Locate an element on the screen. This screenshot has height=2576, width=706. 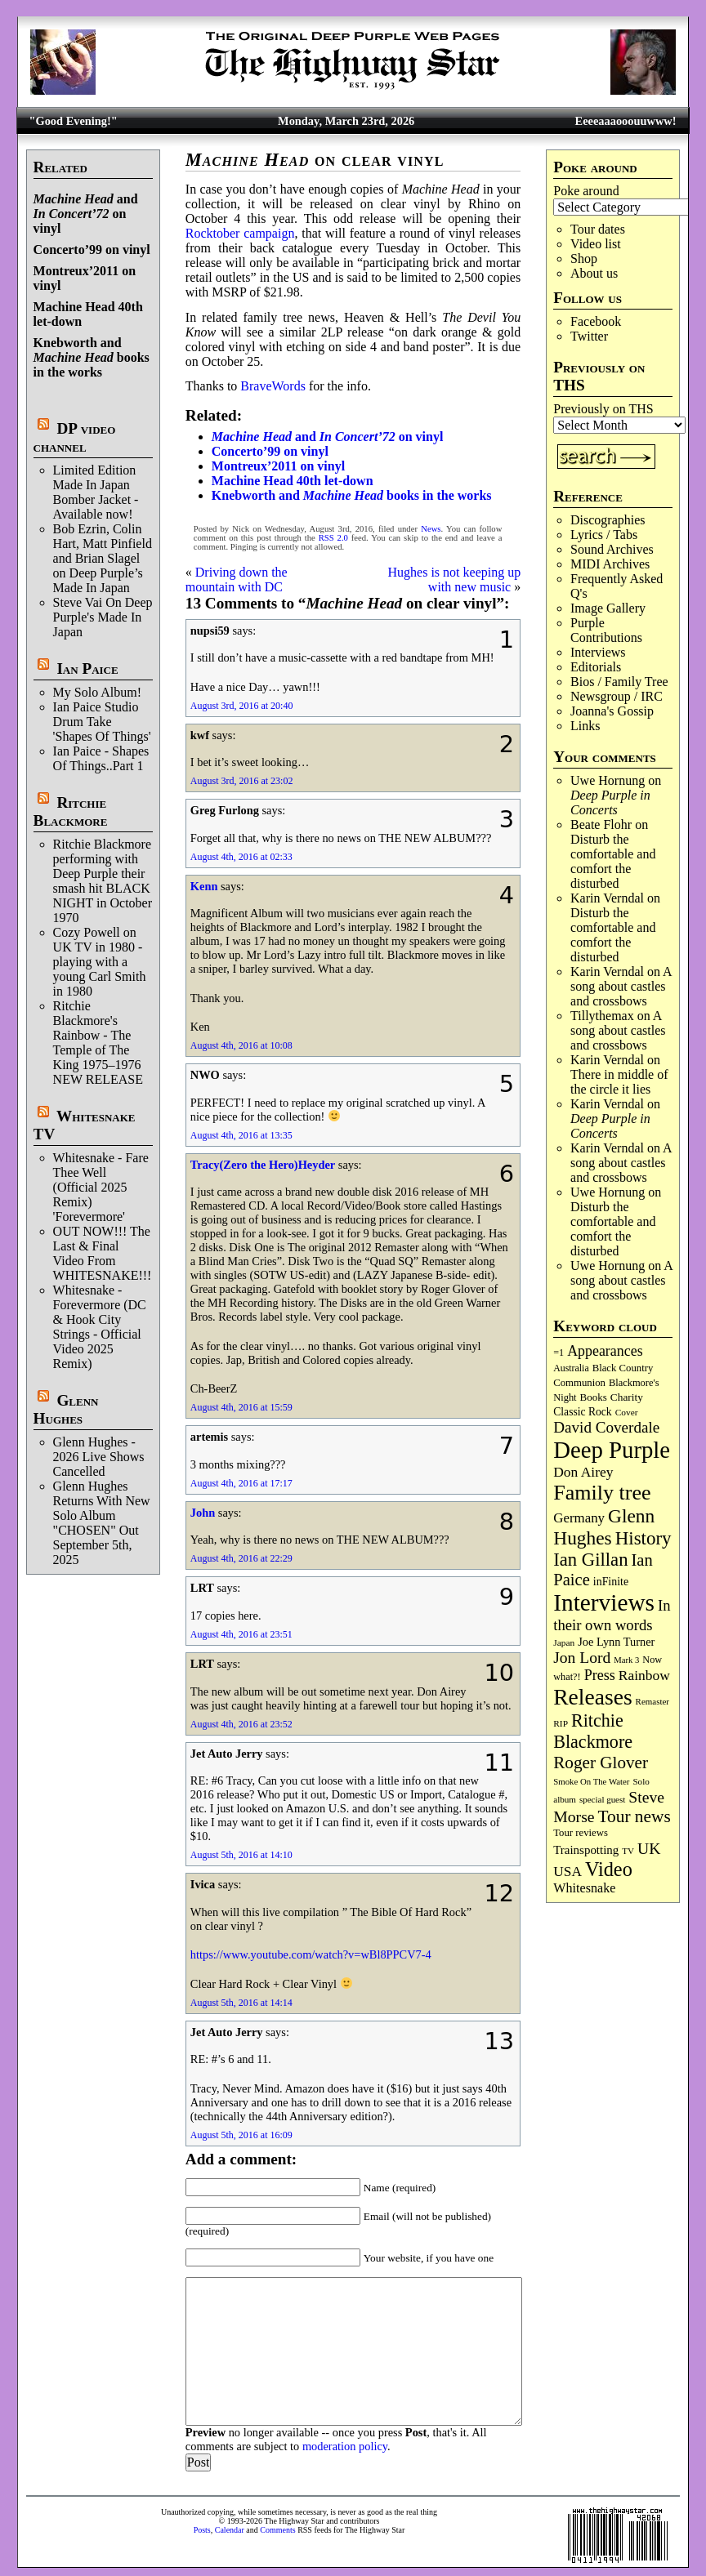
Press [Press (202 items)] is located at coordinates (599, 1675).